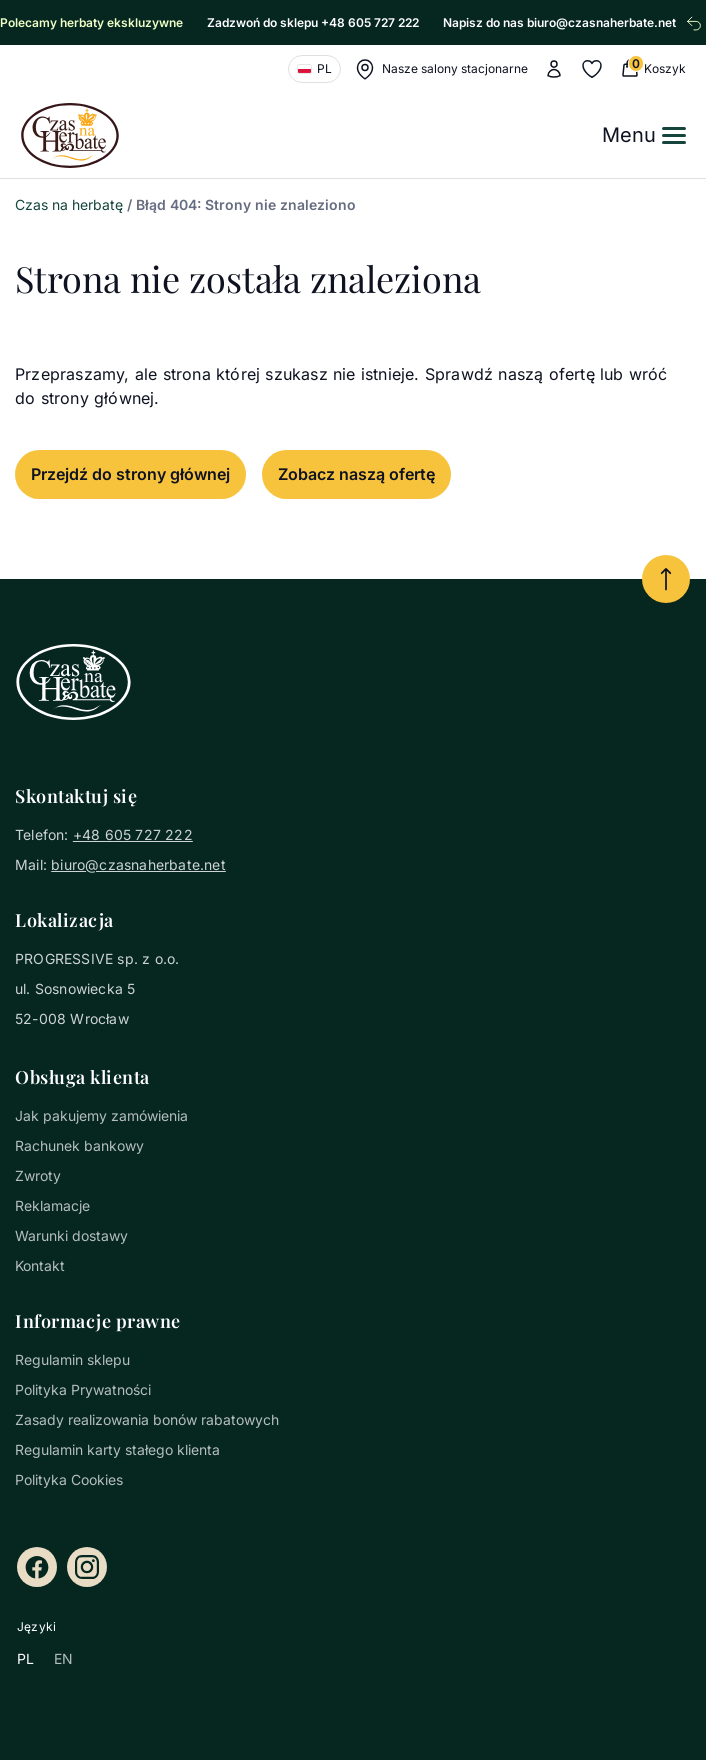  What do you see at coordinates (52, 1205) in the screenshot?
I see `Reklamacje` at bounding box center [52, 1205].